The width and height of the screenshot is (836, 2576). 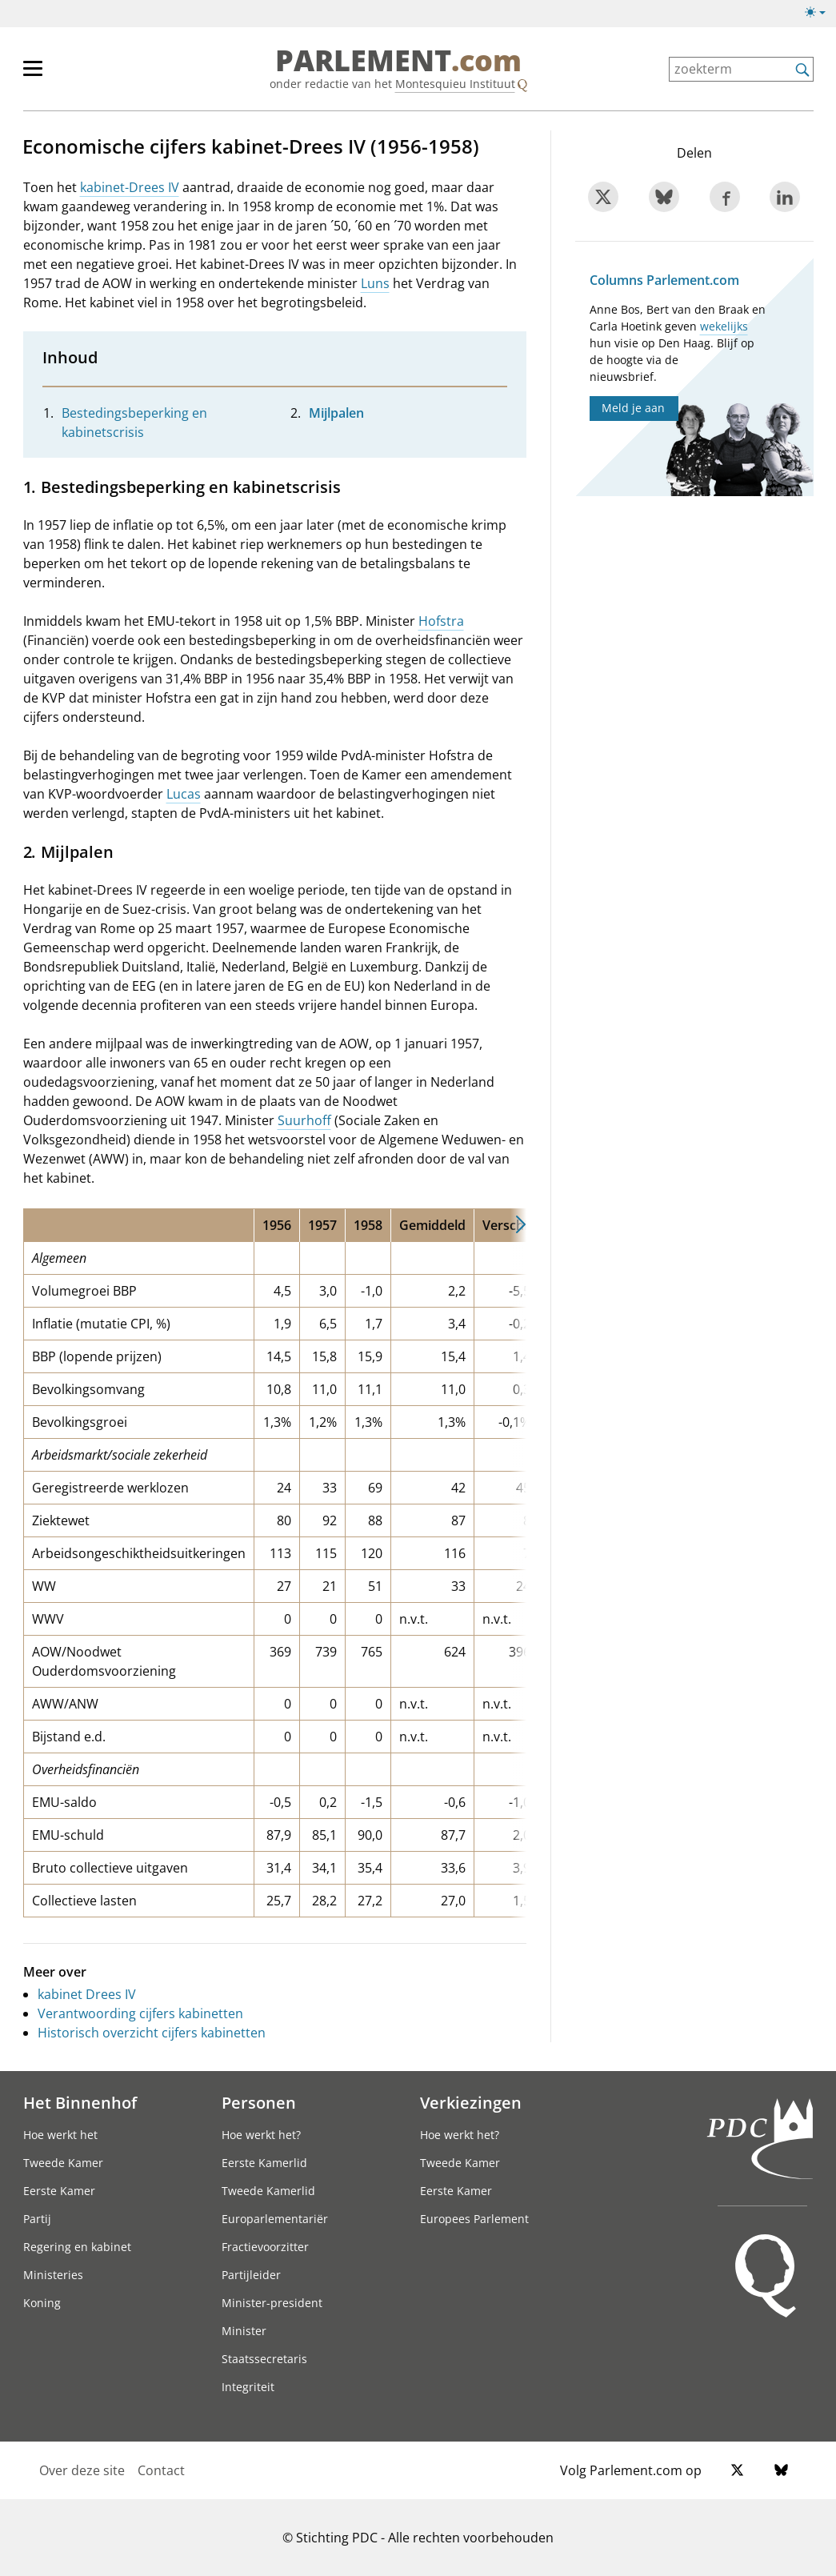 I want to click on Minister, so click(x=244, y=2330).